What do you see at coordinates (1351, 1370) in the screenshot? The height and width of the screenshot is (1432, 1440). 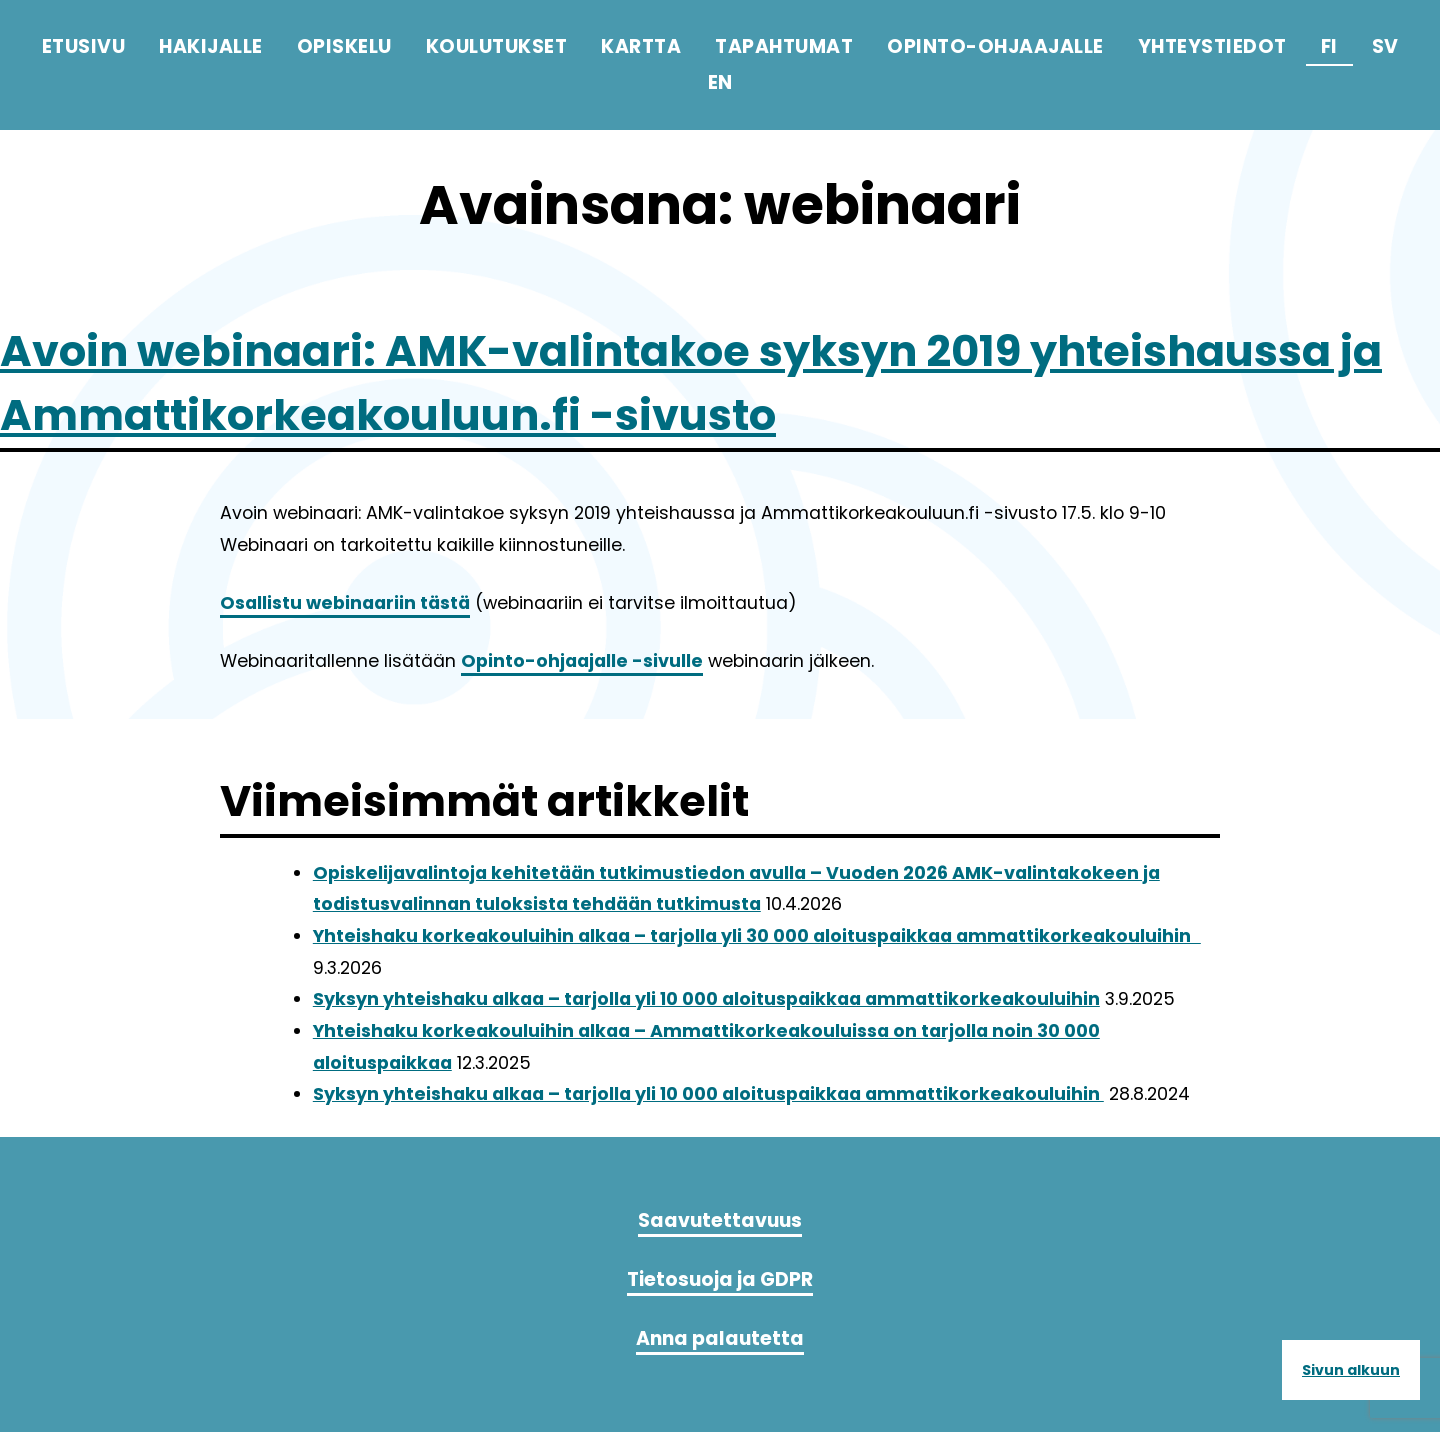 I see `Sivun alkuun` at bounding box center [1351, 1370].